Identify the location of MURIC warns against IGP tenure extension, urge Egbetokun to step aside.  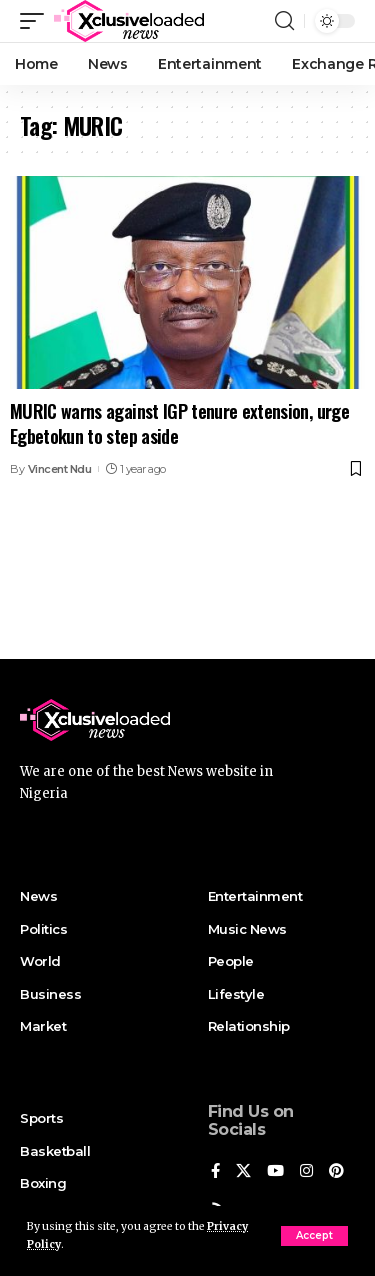
(179, 423).